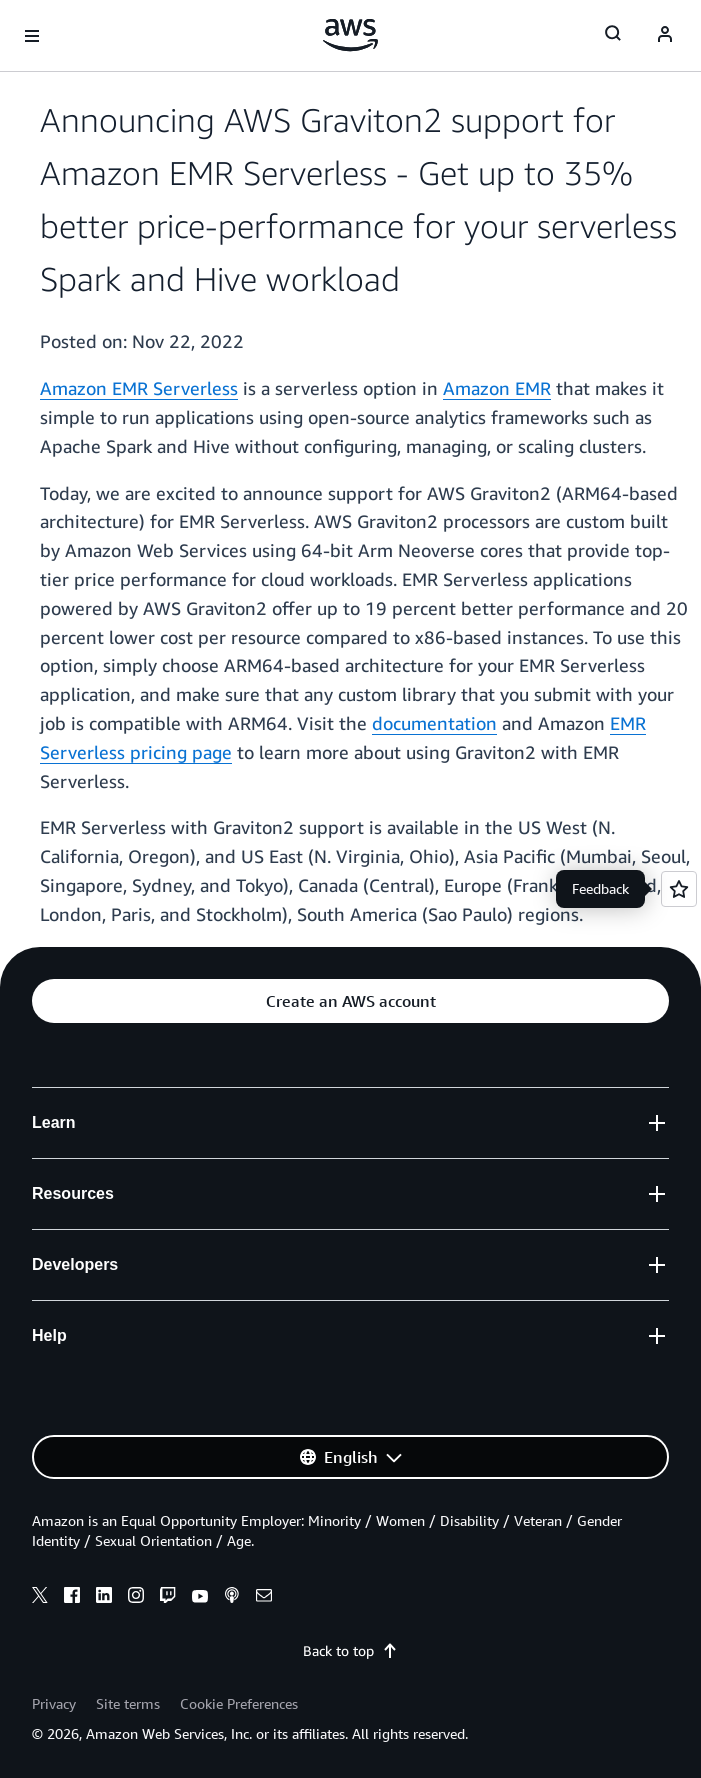  What do you see at coordinates (232, 1598) in the screenshot?
I see `[podcasts]` at bounding box center [232, 1598].